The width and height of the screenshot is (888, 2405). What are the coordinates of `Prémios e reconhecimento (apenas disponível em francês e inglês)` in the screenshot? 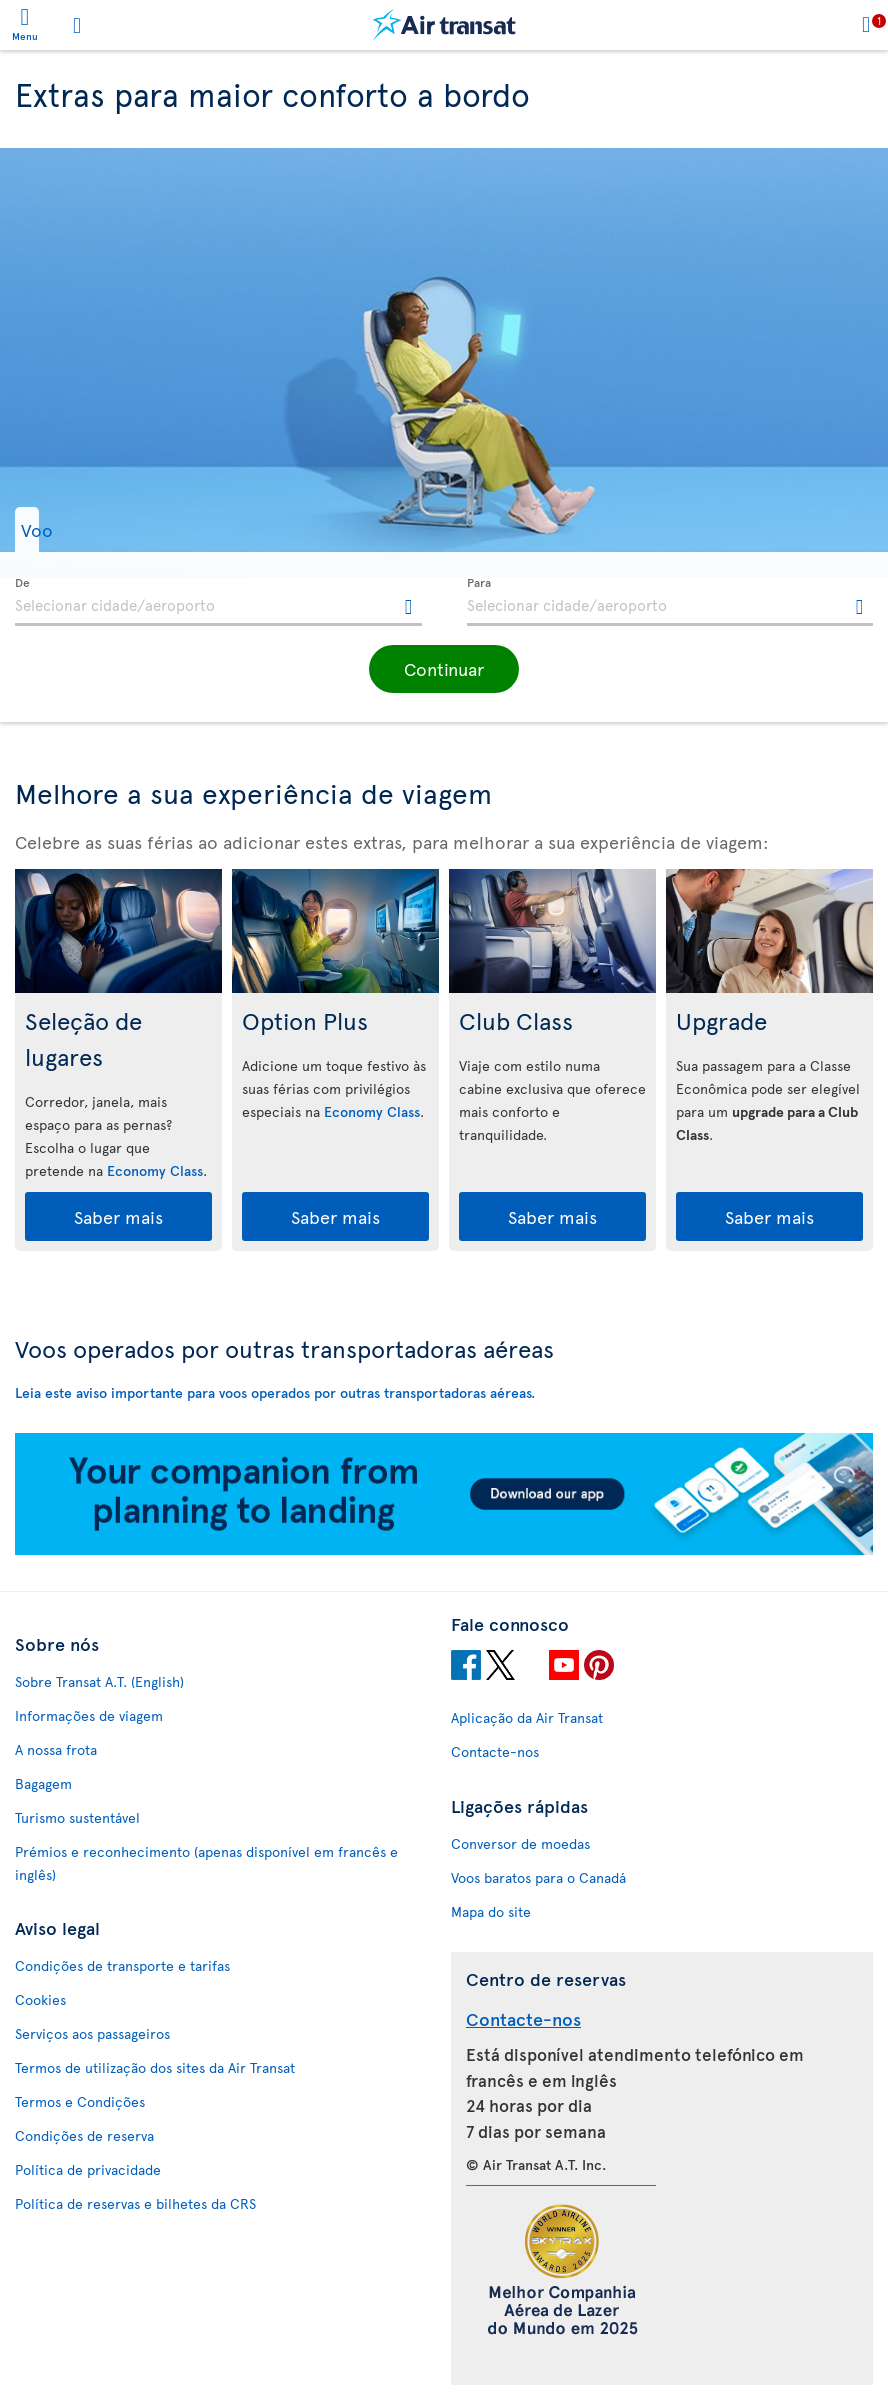 It's located at (206, 1863).